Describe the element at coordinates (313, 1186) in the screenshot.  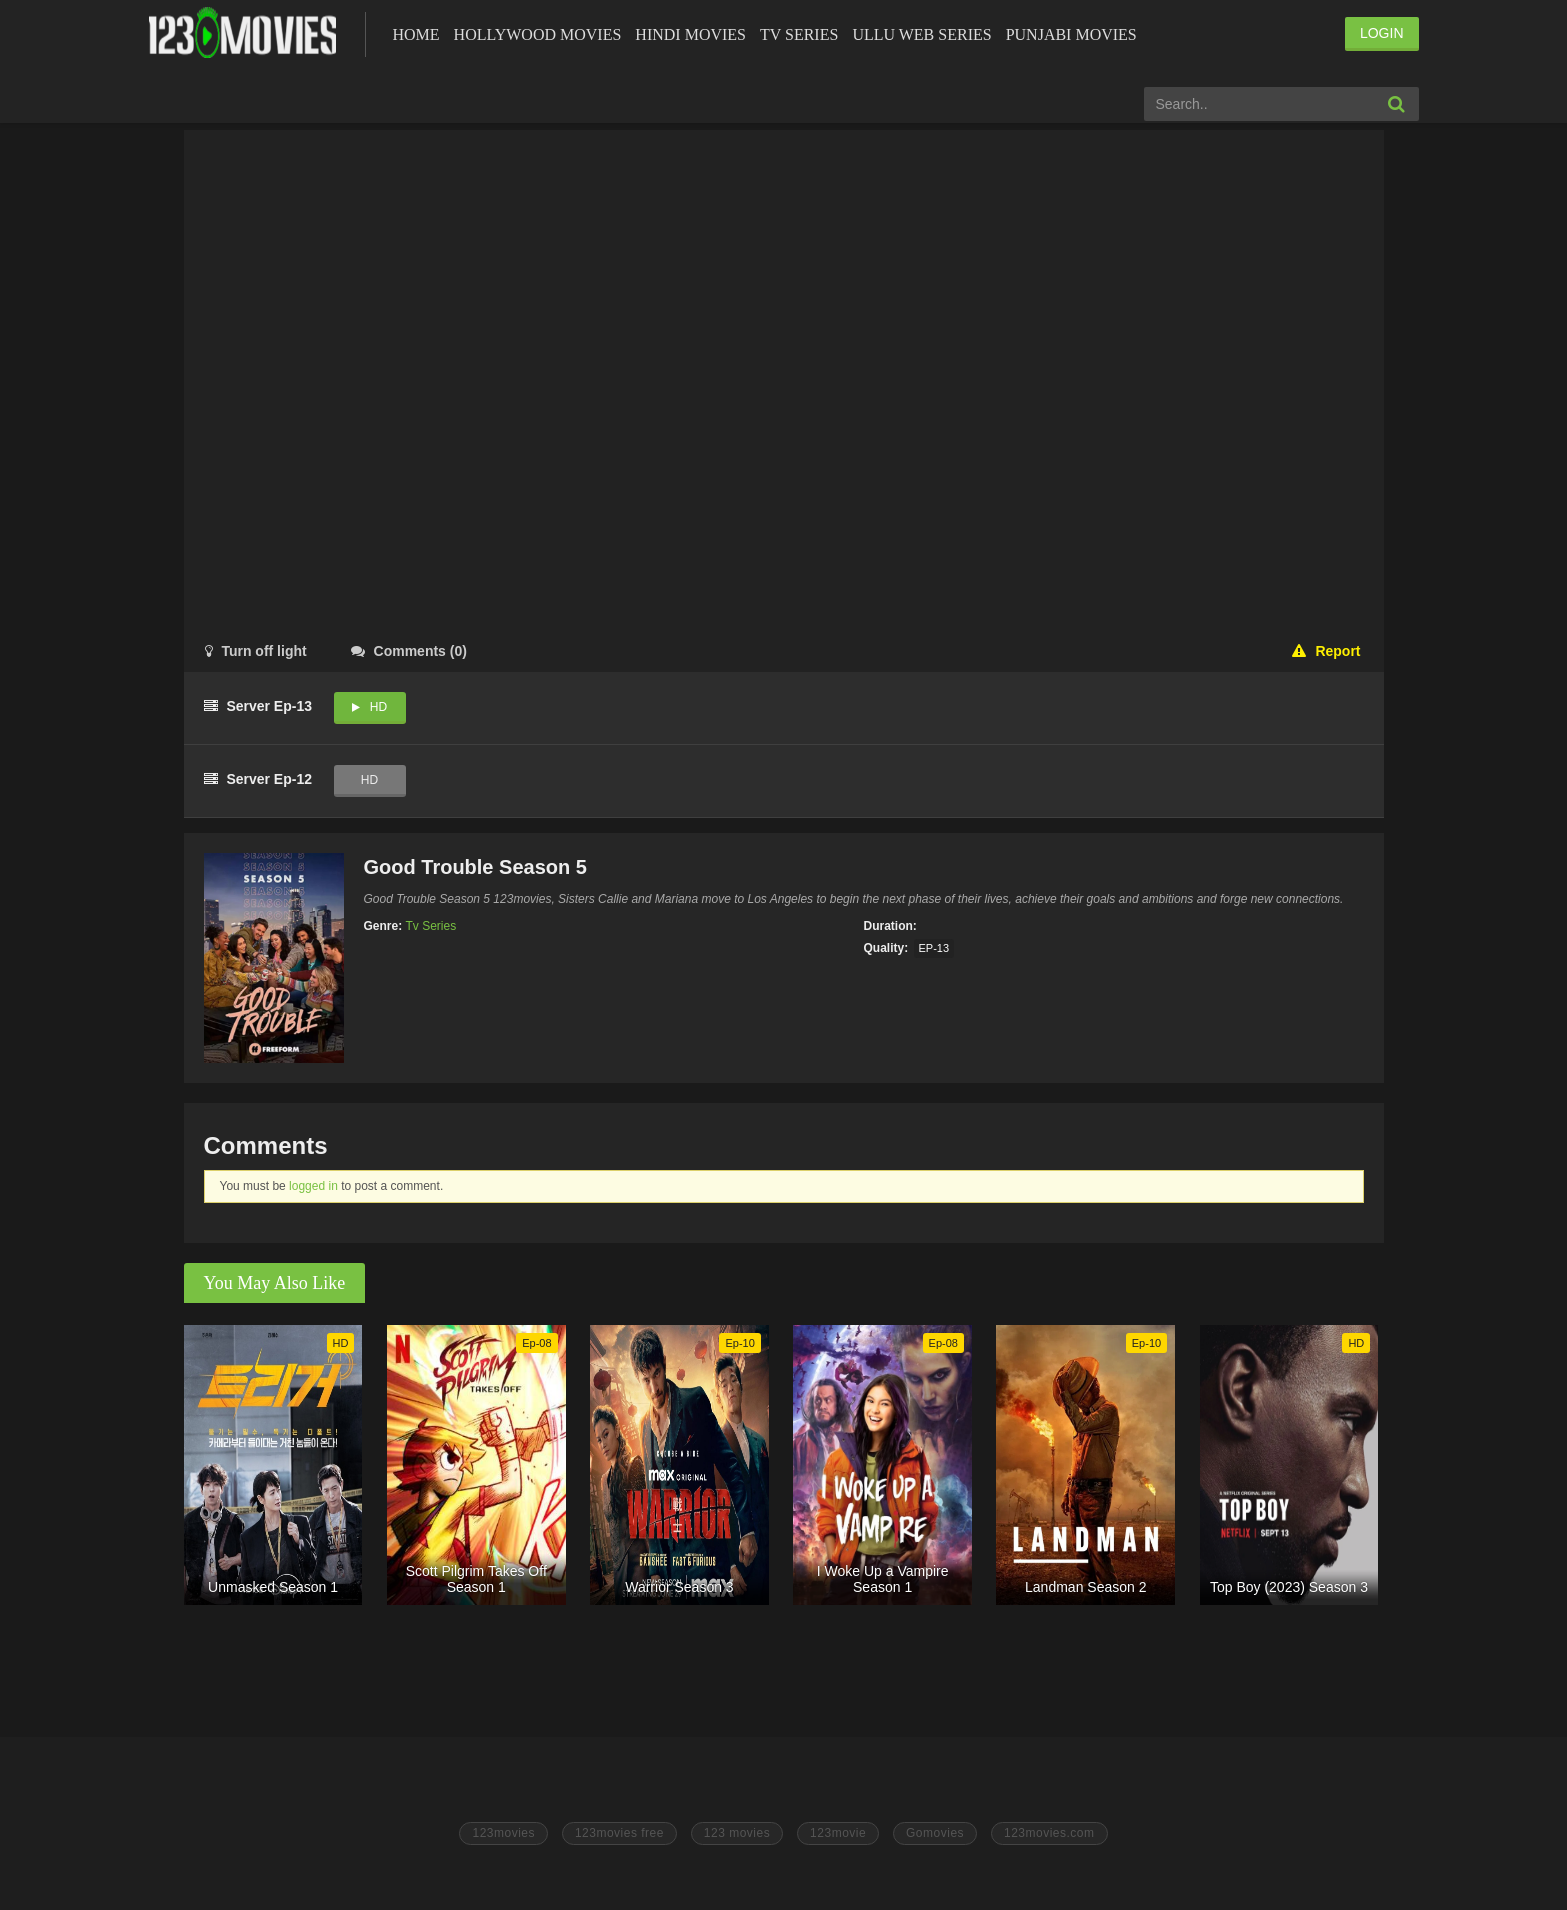
I see `logged in` at that location.